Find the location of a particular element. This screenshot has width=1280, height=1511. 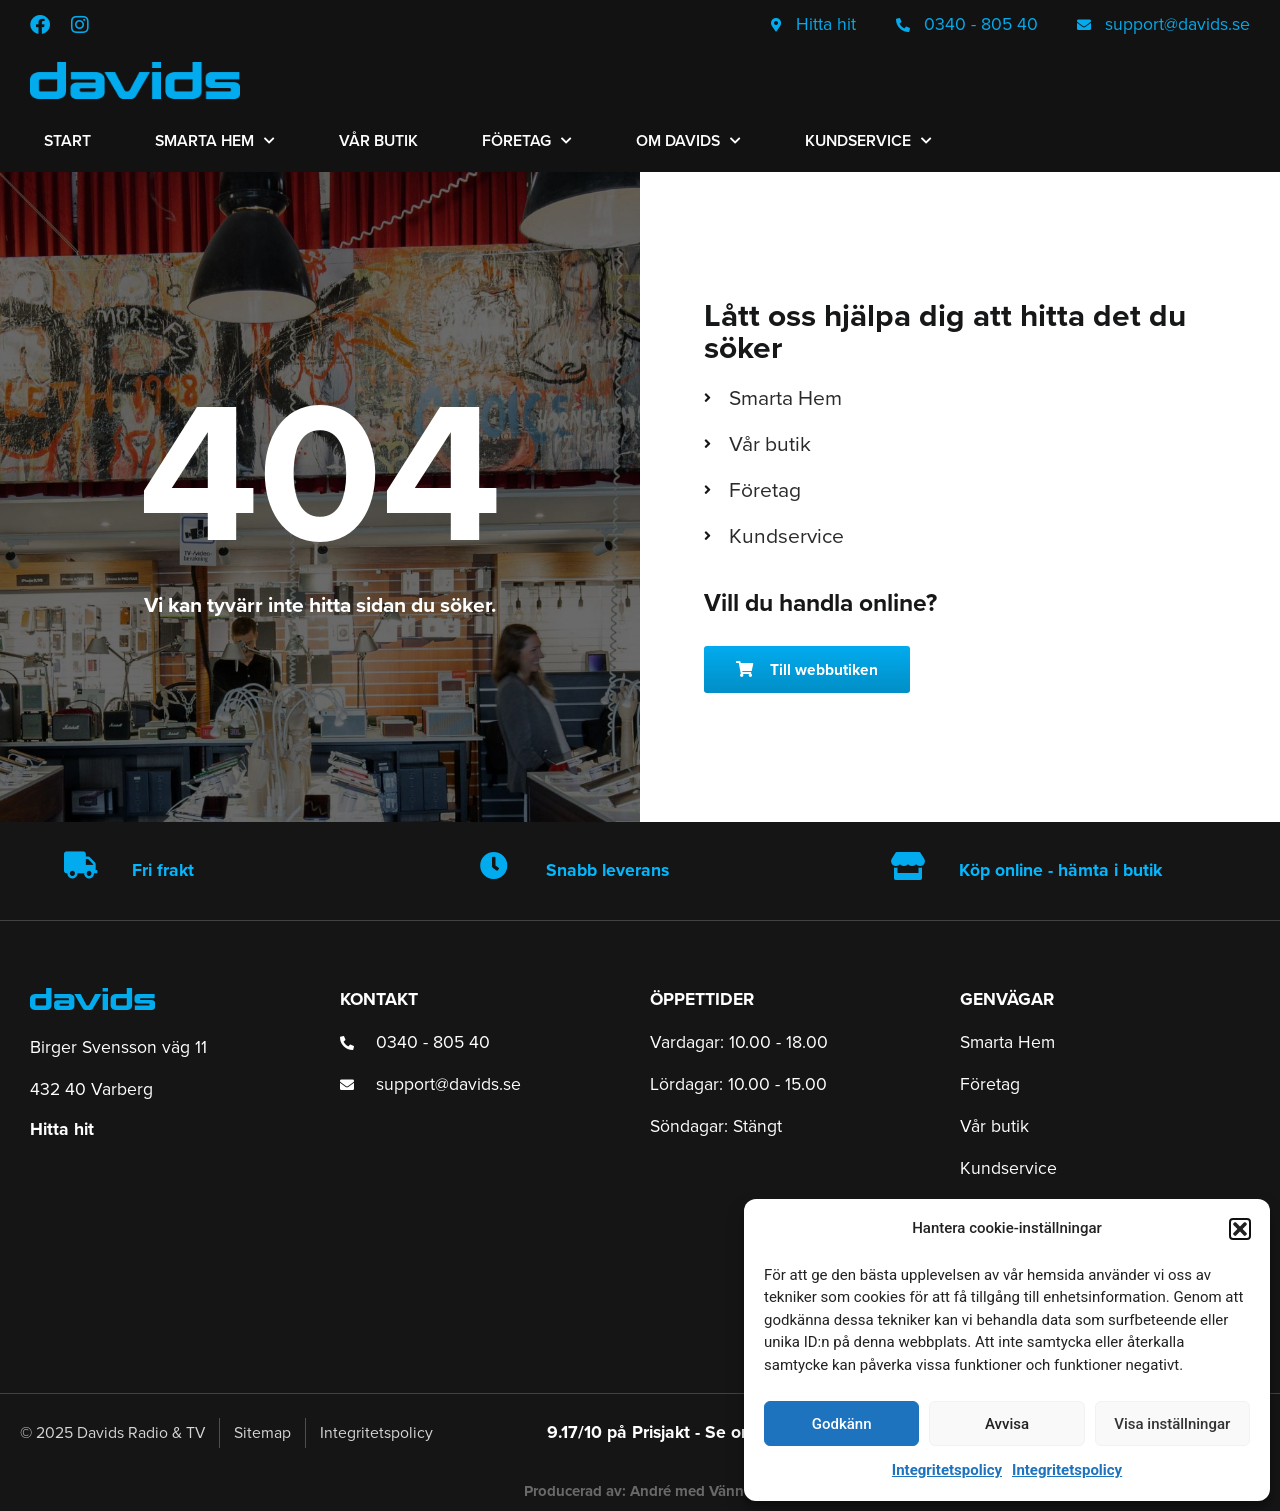

Om Davids [menuitem] is located at coordinates (688, 140).